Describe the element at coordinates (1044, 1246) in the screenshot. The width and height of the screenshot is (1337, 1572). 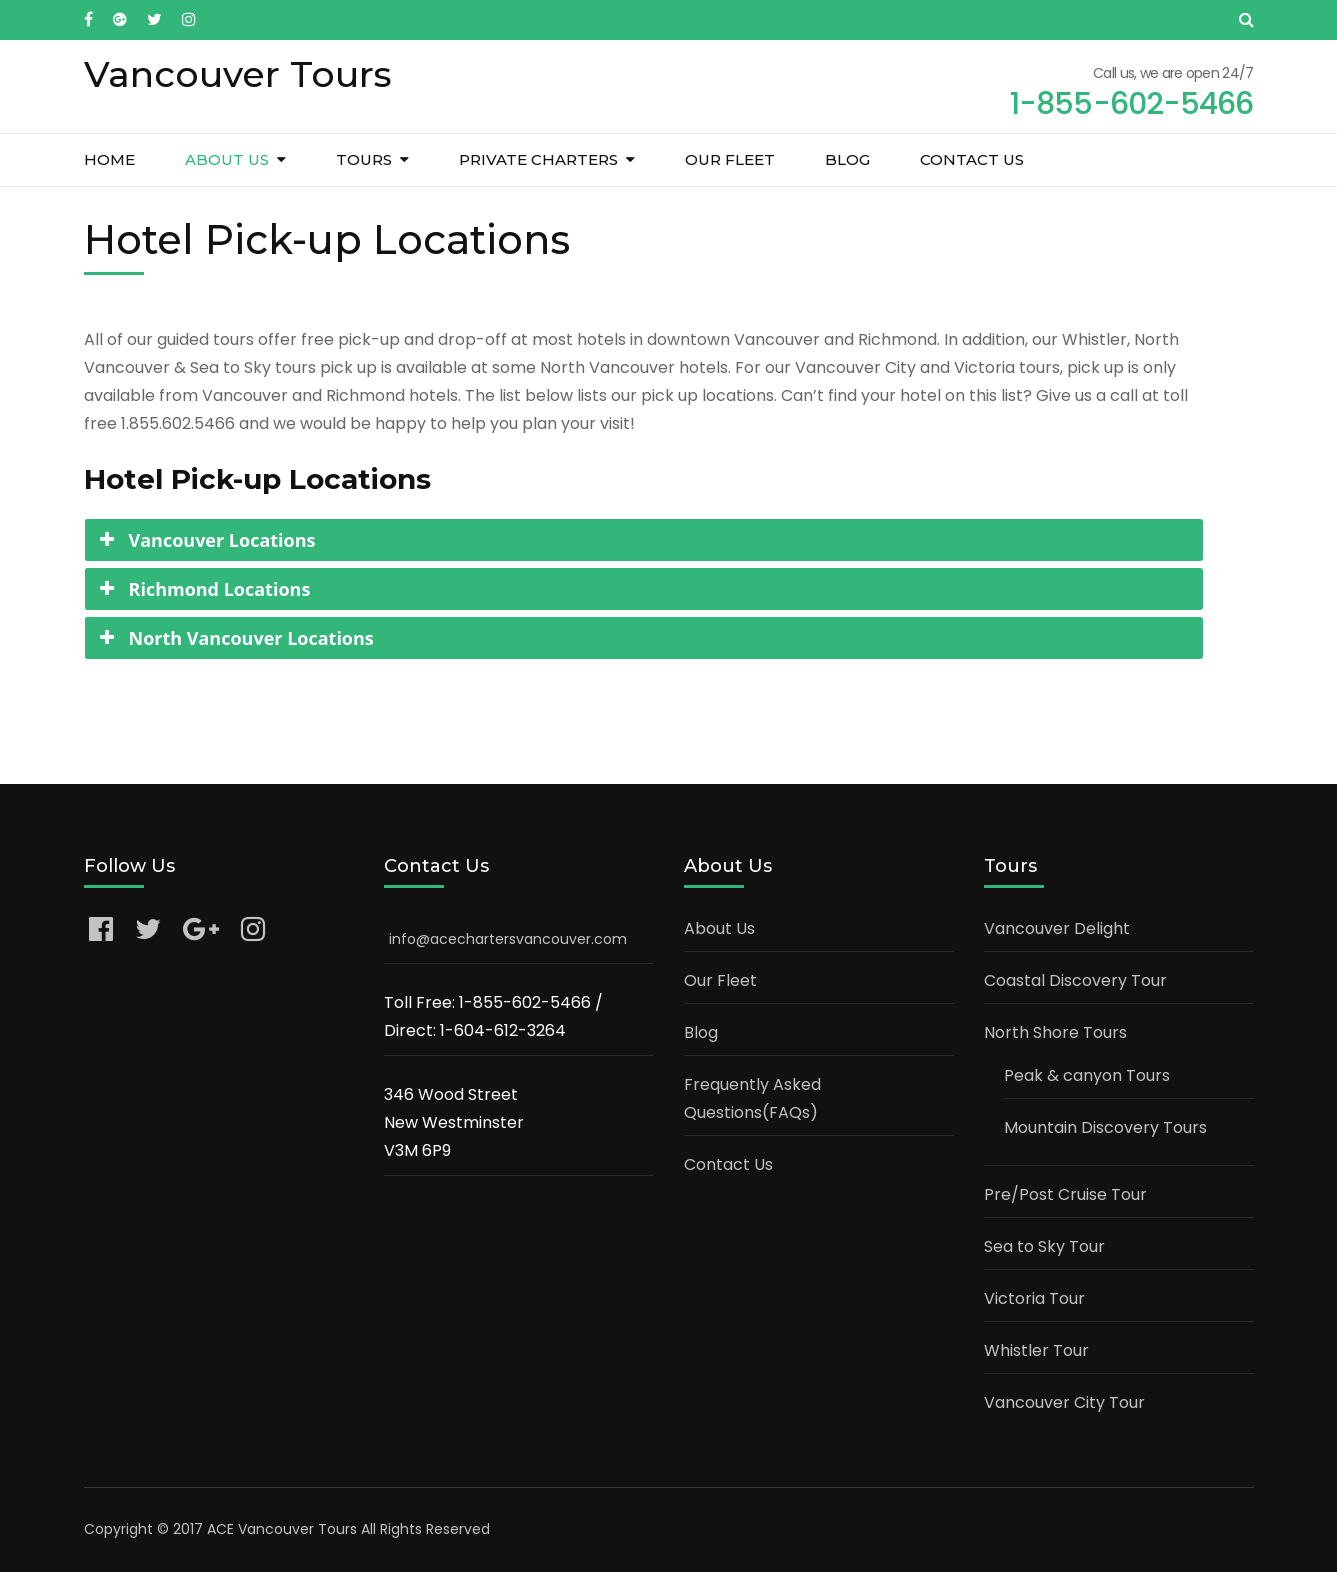
I see `Sea to Sky Tour` at that location.